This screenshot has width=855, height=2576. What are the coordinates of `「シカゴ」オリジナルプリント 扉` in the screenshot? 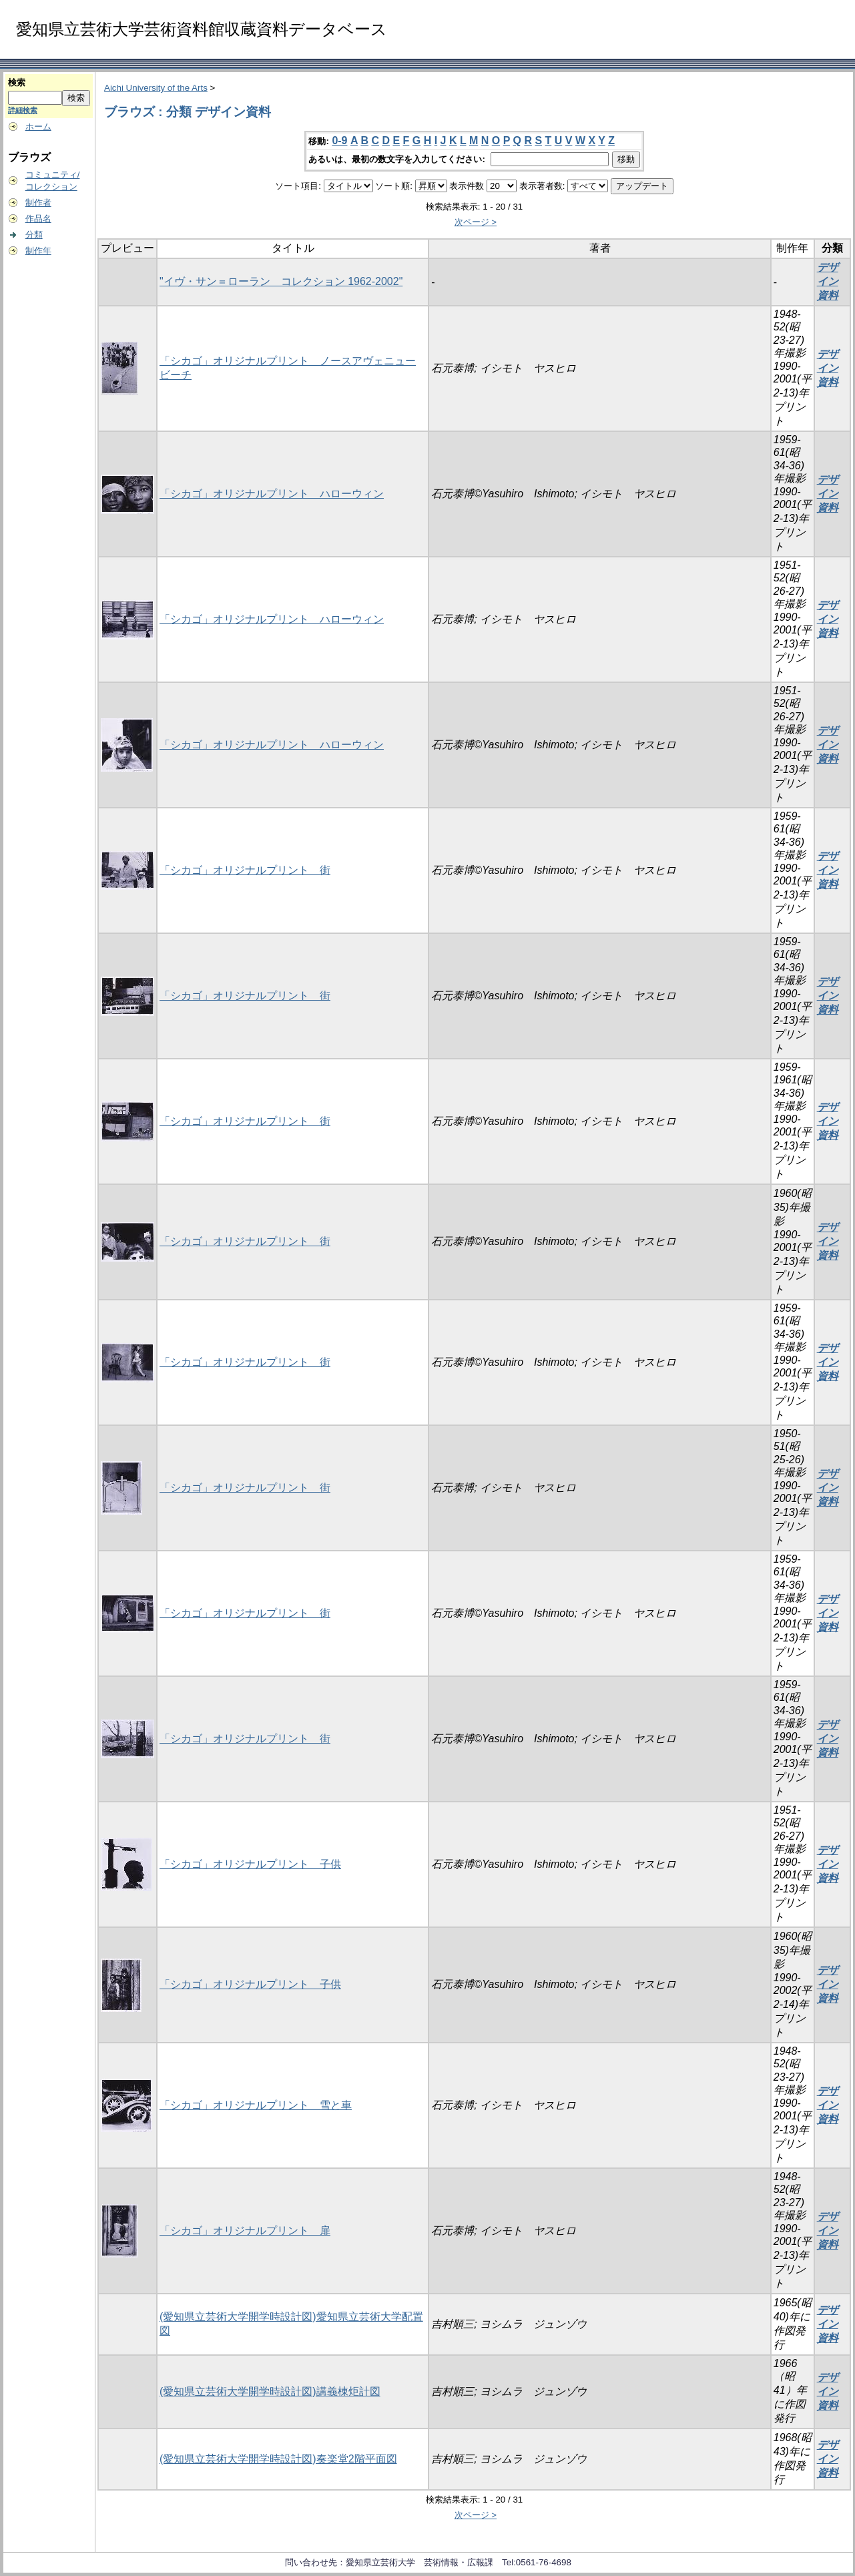 It's located at (245, 2230).